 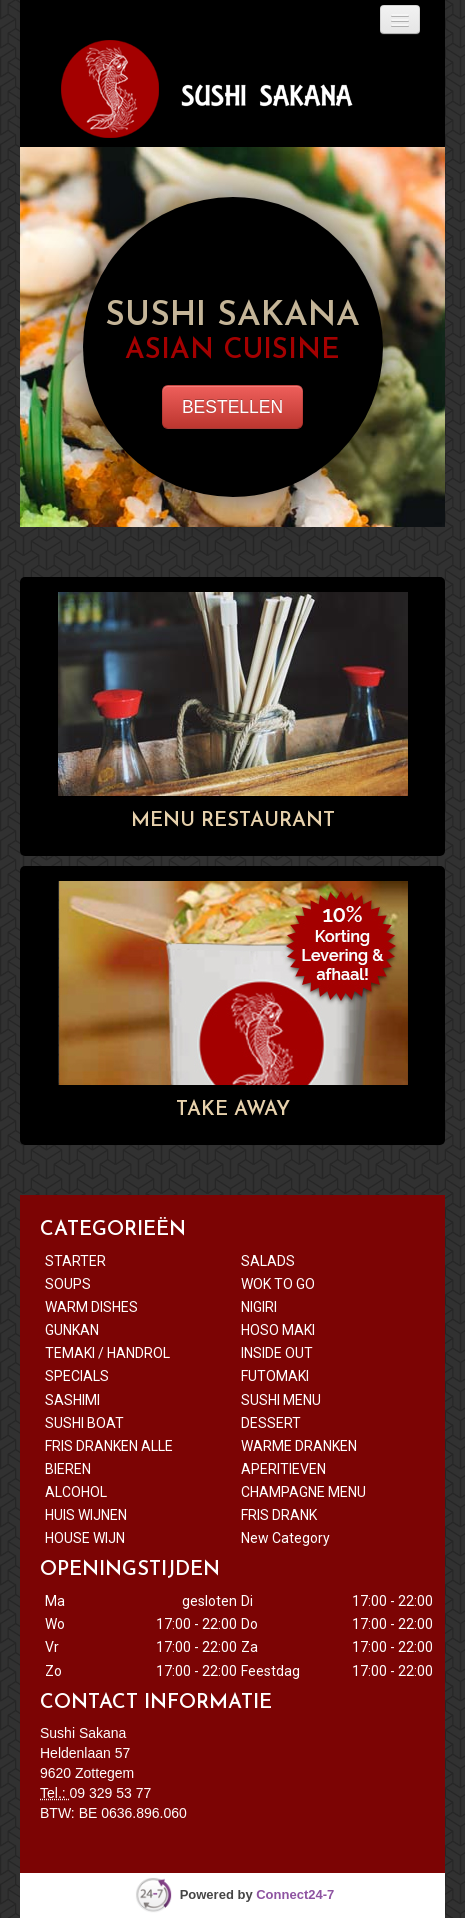 I want to click on WOK TO GO, so click(x=278, y=1284).